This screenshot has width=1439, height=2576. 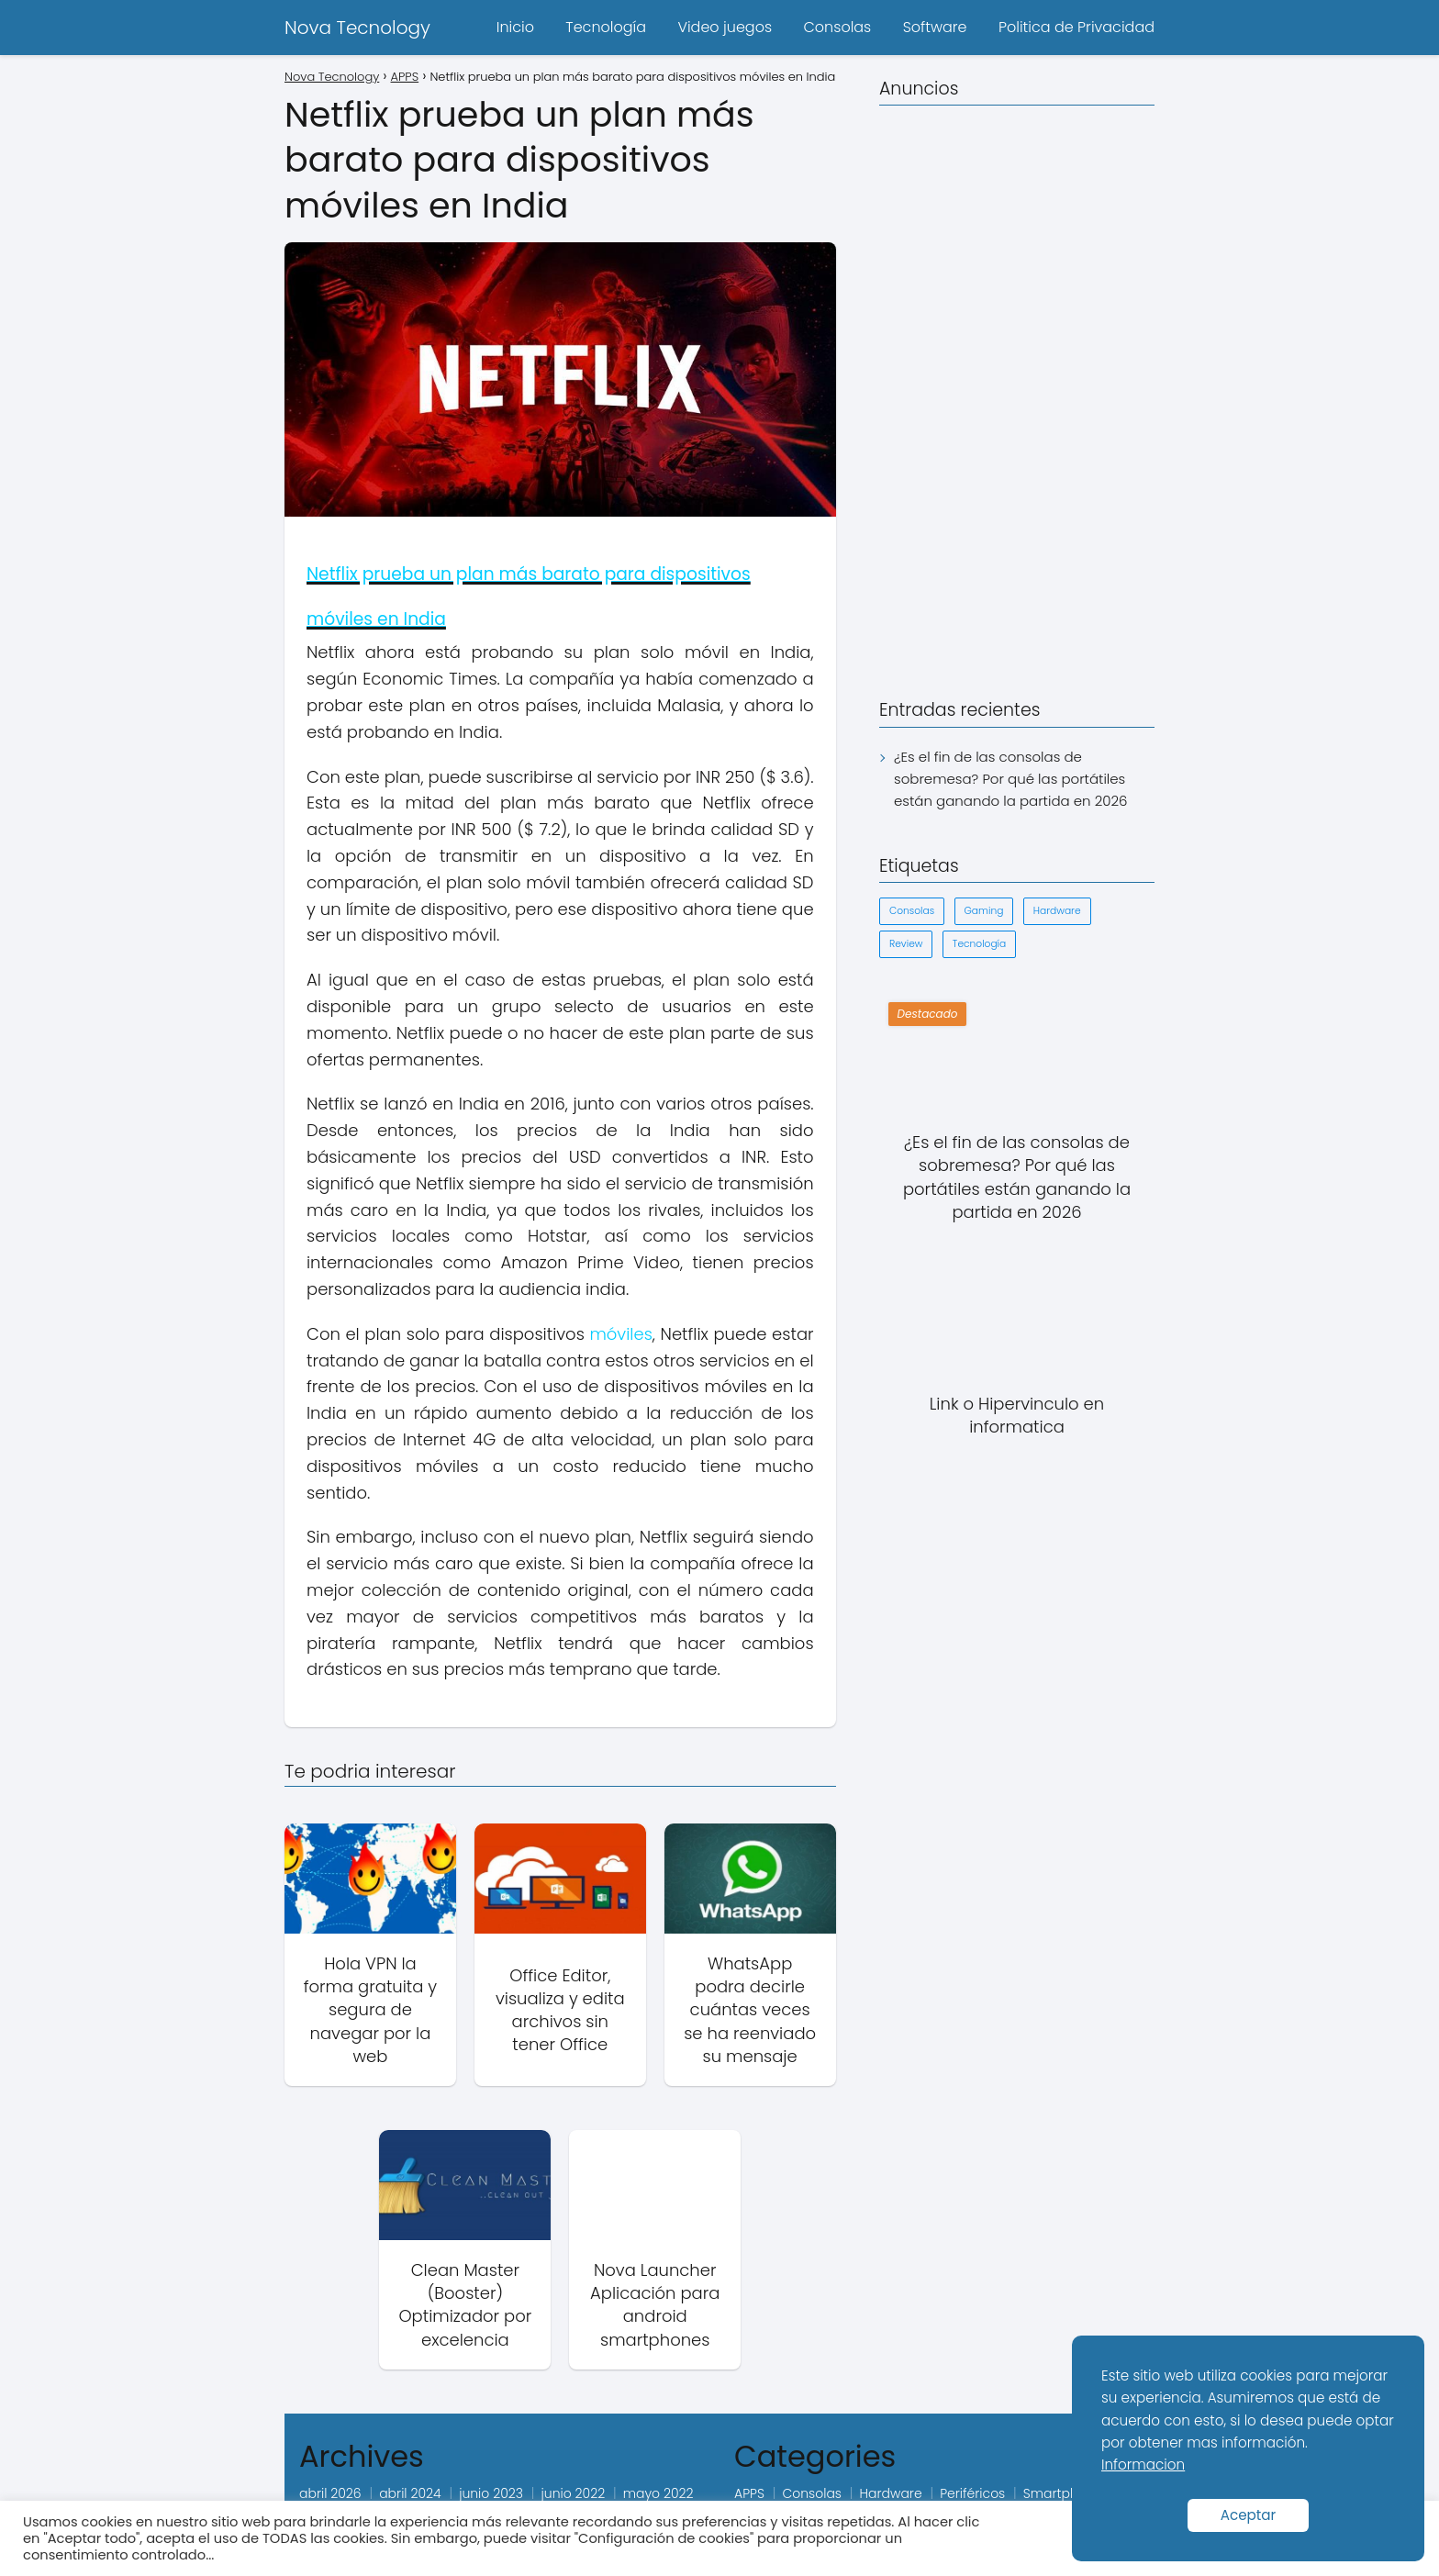 I want to click on APPS, so click(x=749, y=2493).